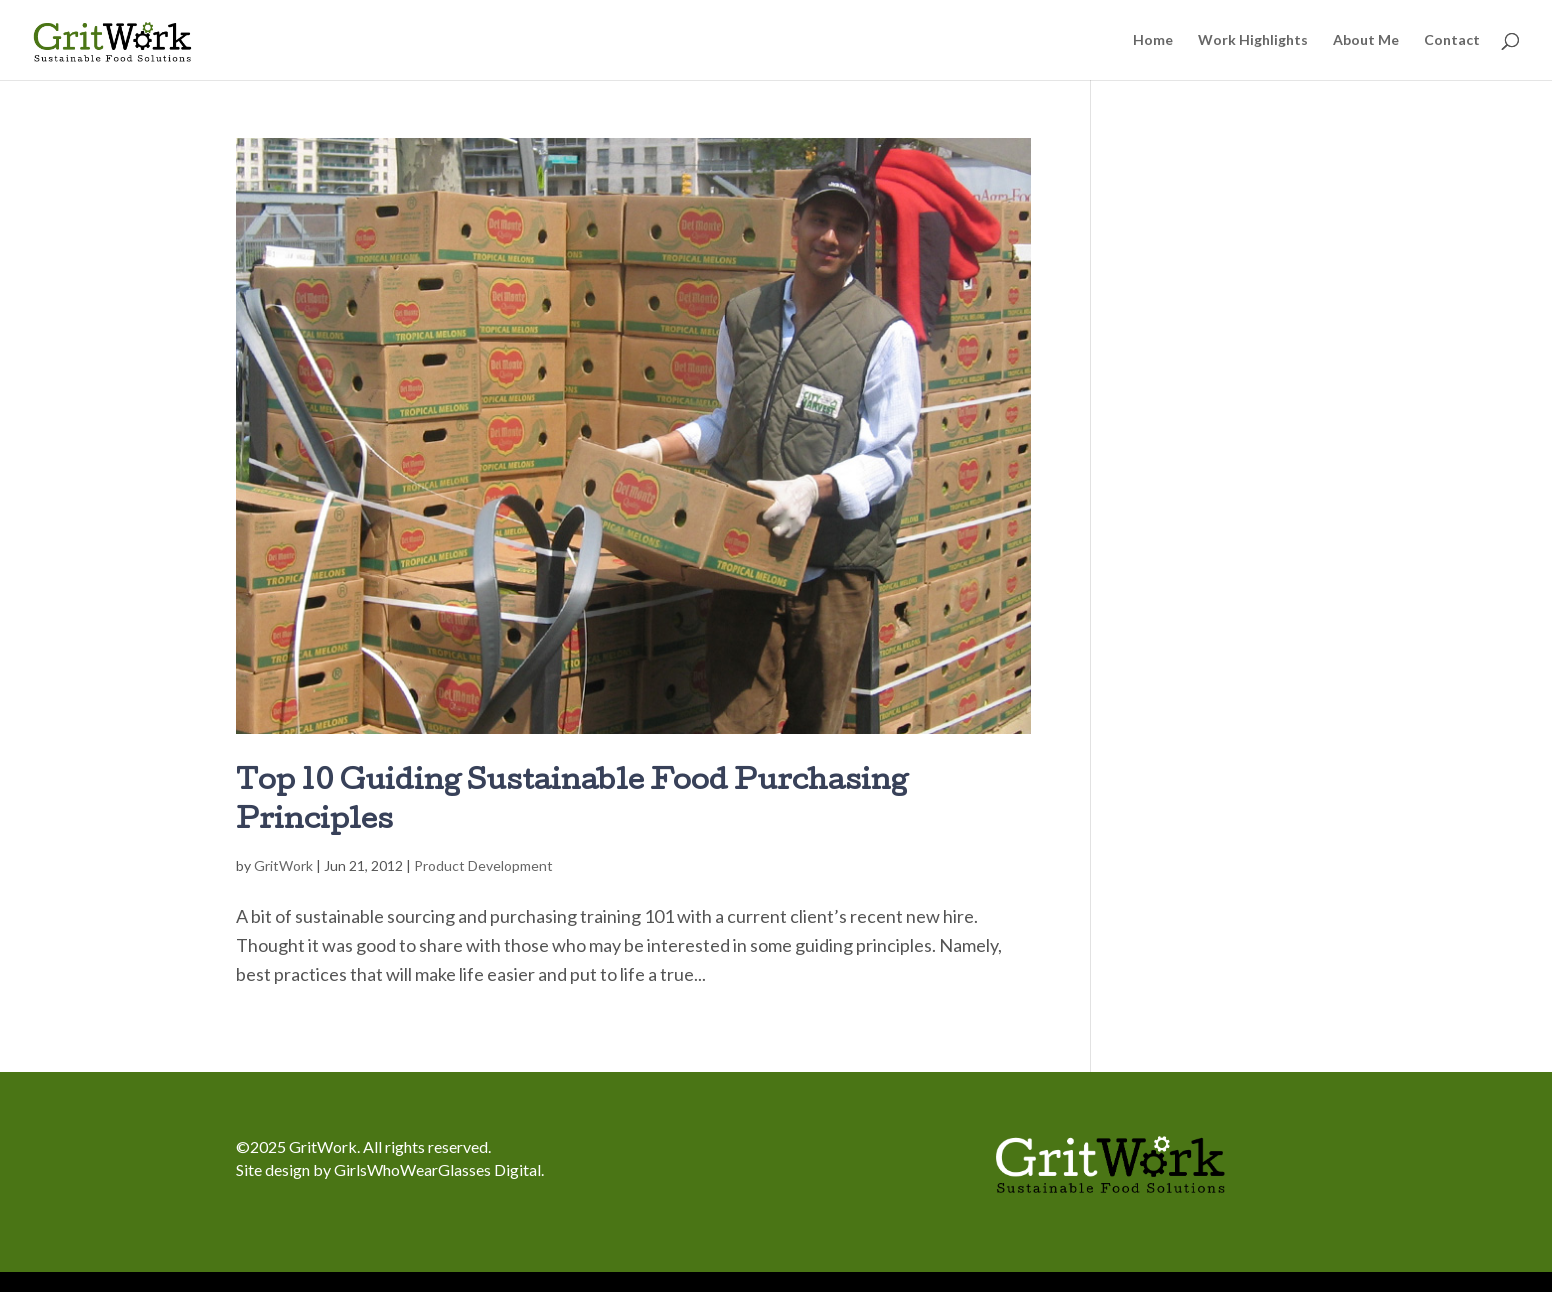 This screenshot has width=1552, height=1292. Describe the element at coordinates (483, 865) in the screenshot. I see `Product Development` at that location.